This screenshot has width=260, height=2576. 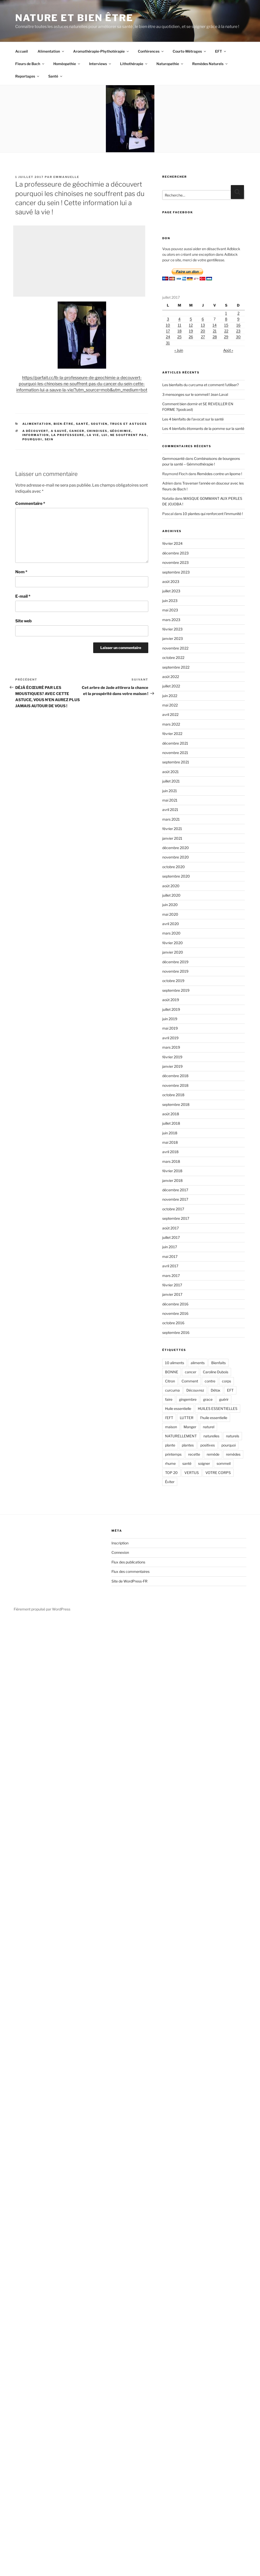 What do you see at coordinates (170, 904) in the screenshot?
I see `juin 2020` at bounding box center [170, 904].